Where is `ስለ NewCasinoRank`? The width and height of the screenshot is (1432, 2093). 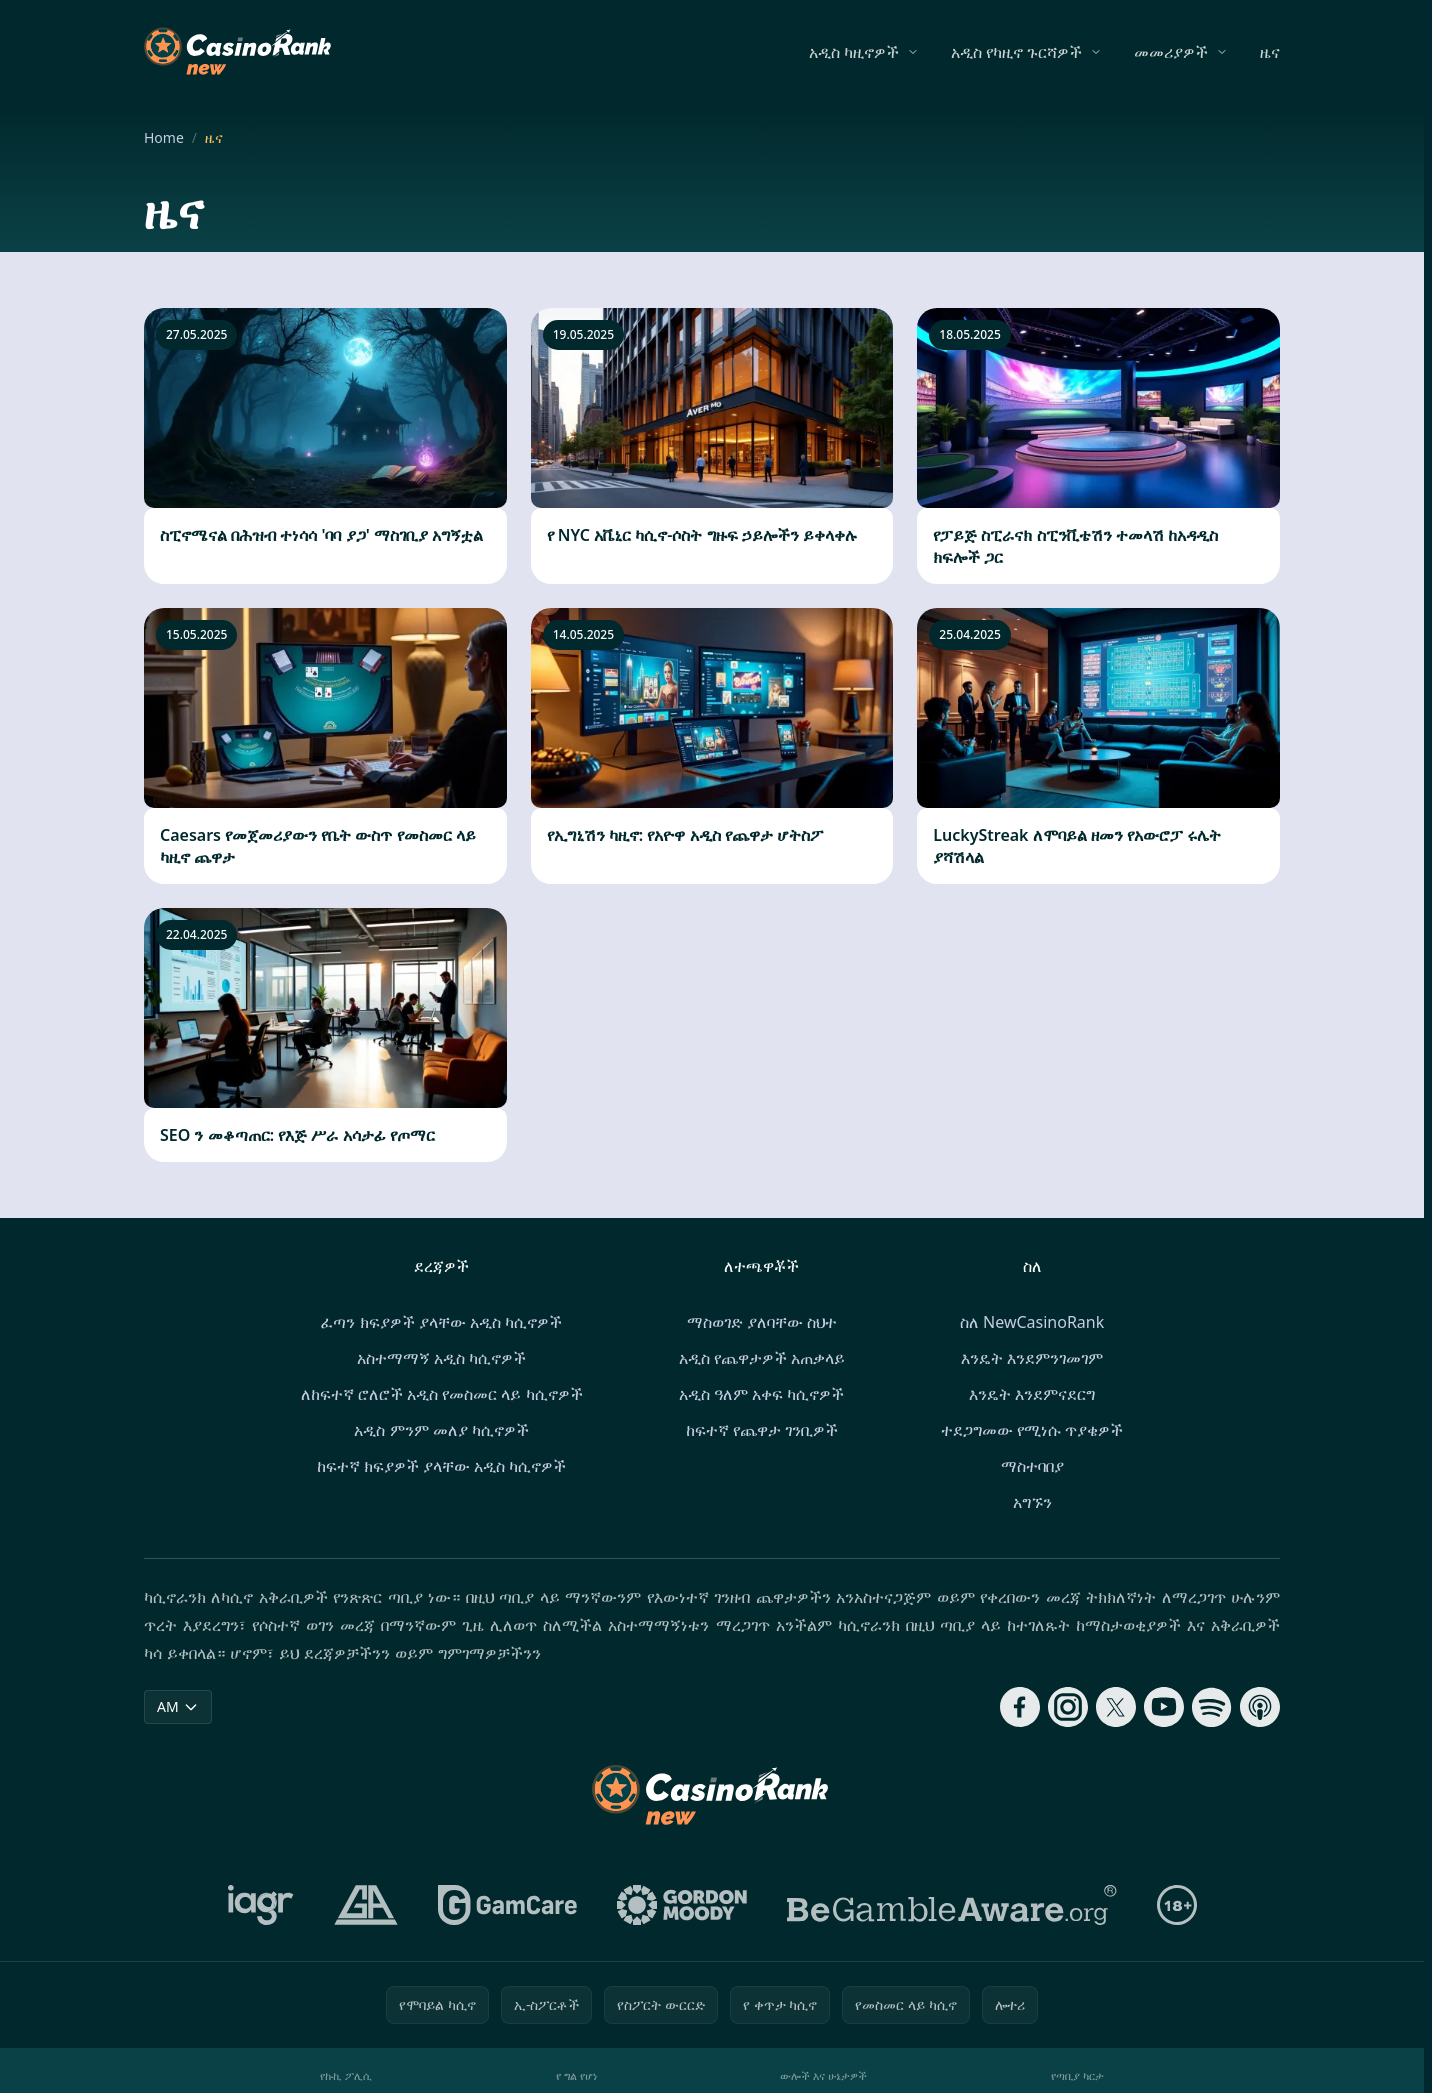
ስለ NewCasinoRank is located at coordinates (1032, 1322).